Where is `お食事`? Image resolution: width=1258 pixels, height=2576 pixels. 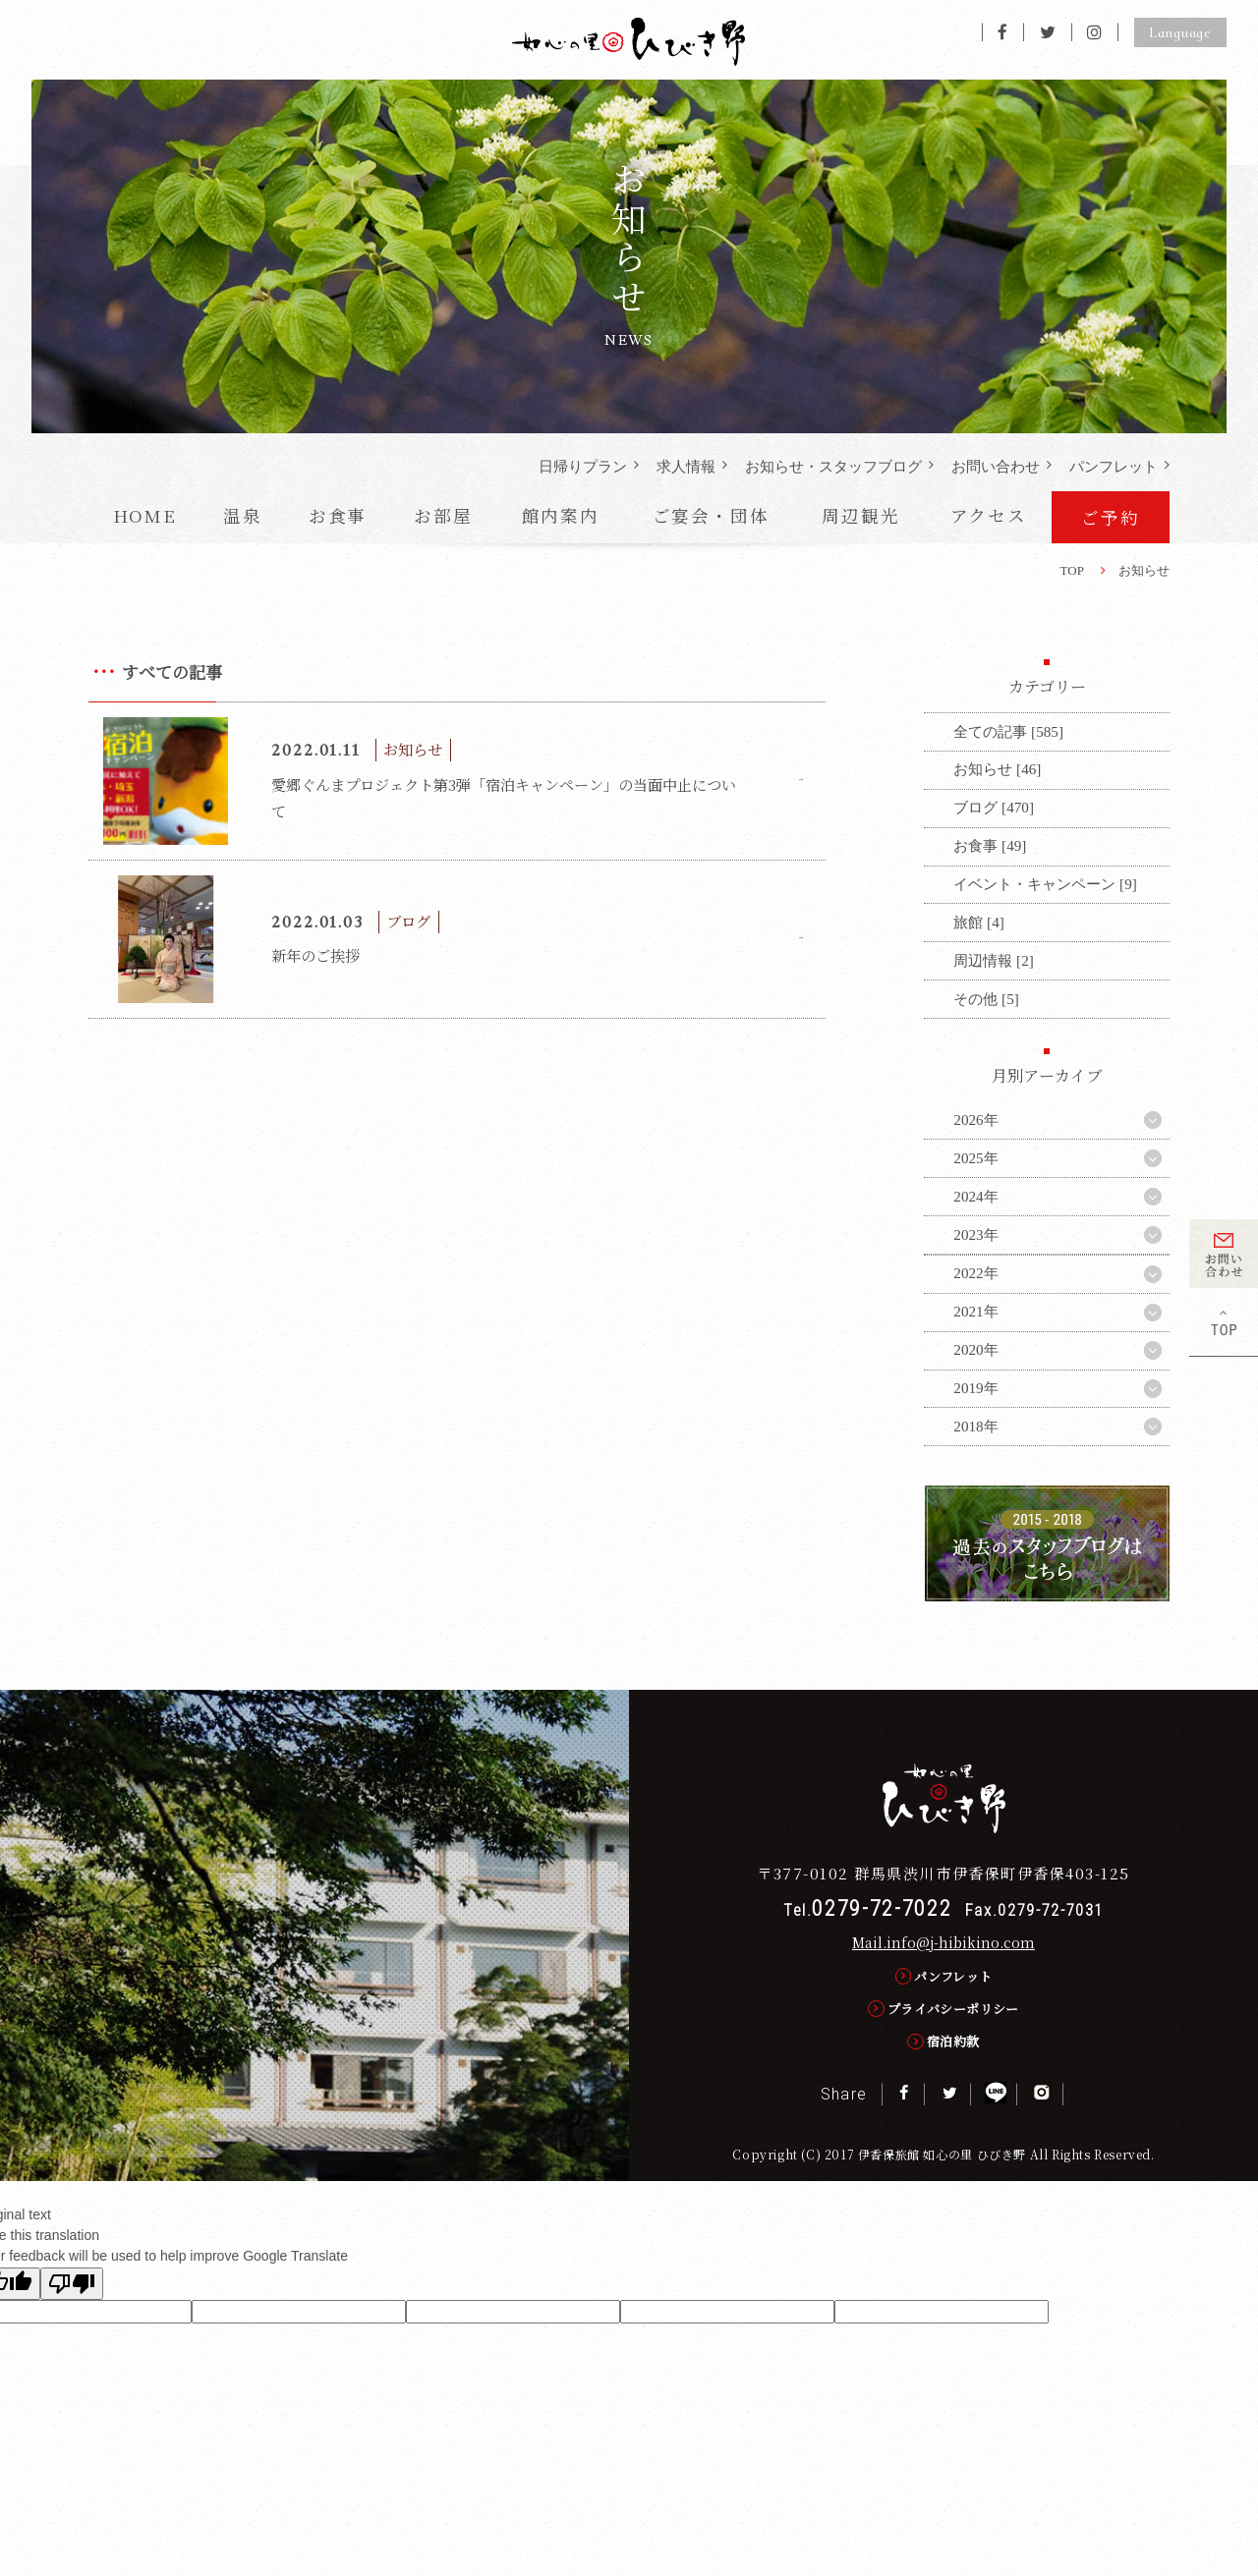 お食事 is located at coordinates (338, 515).